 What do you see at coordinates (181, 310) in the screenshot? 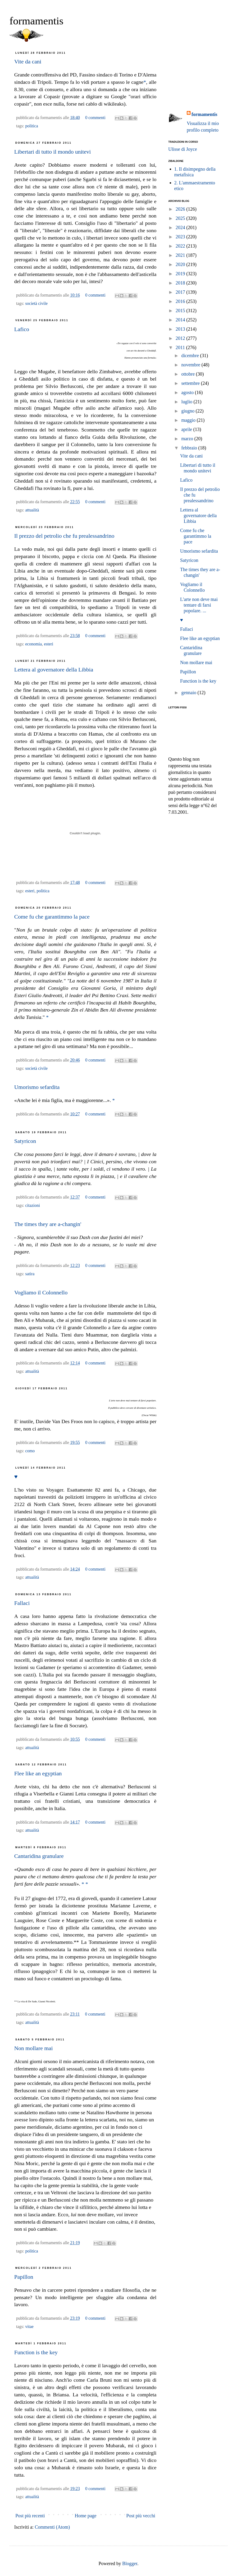
I see `2015` at bounding box center [181, 310].